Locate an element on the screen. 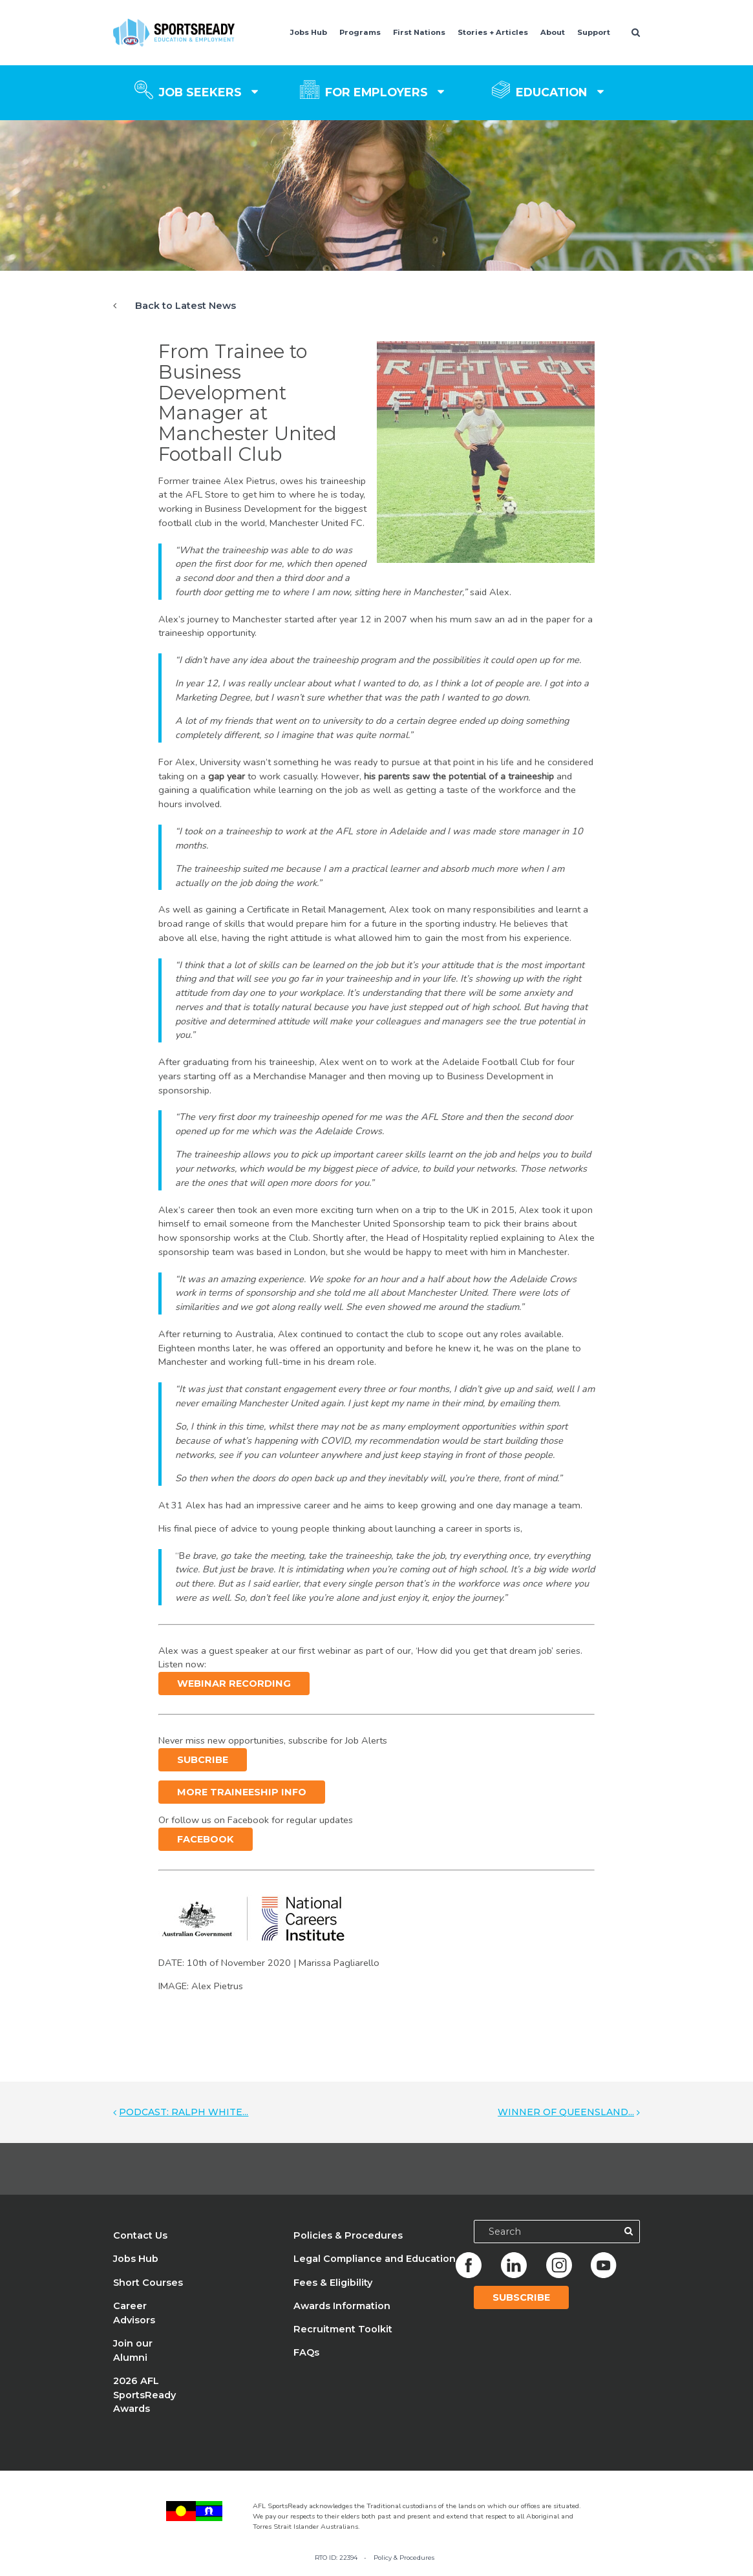  About is located at coordinates (552, 32).